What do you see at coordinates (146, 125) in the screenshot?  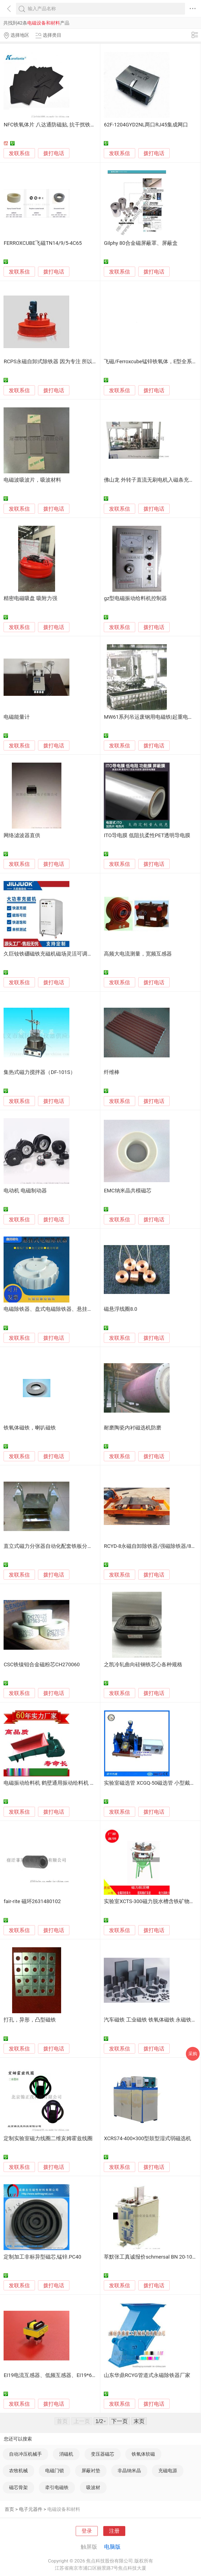 I see `62F-1204GYD2NL两口RJ45集成网口` at bounding box center [146, 125].